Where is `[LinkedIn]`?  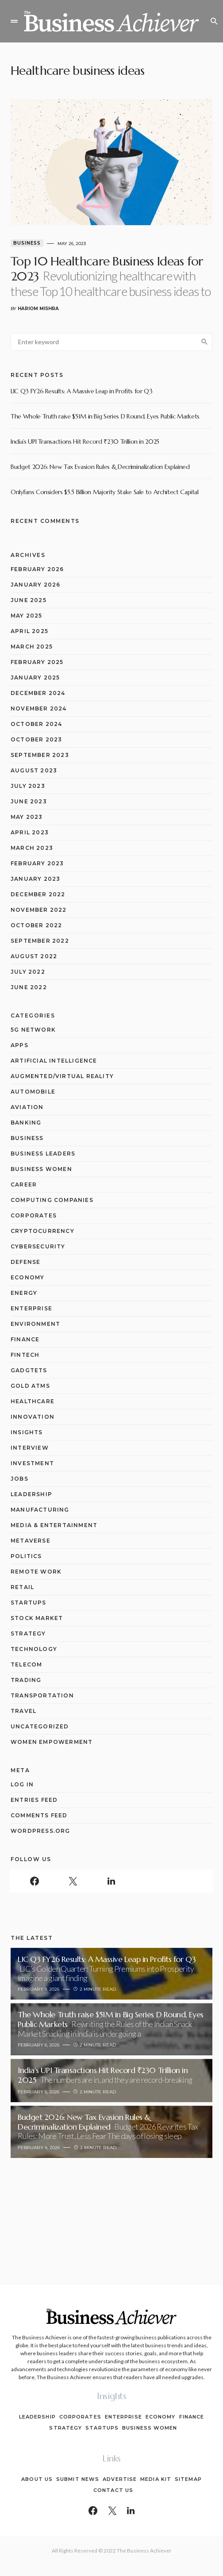 [LinkedIn] is located at coordinates (111, 1881).